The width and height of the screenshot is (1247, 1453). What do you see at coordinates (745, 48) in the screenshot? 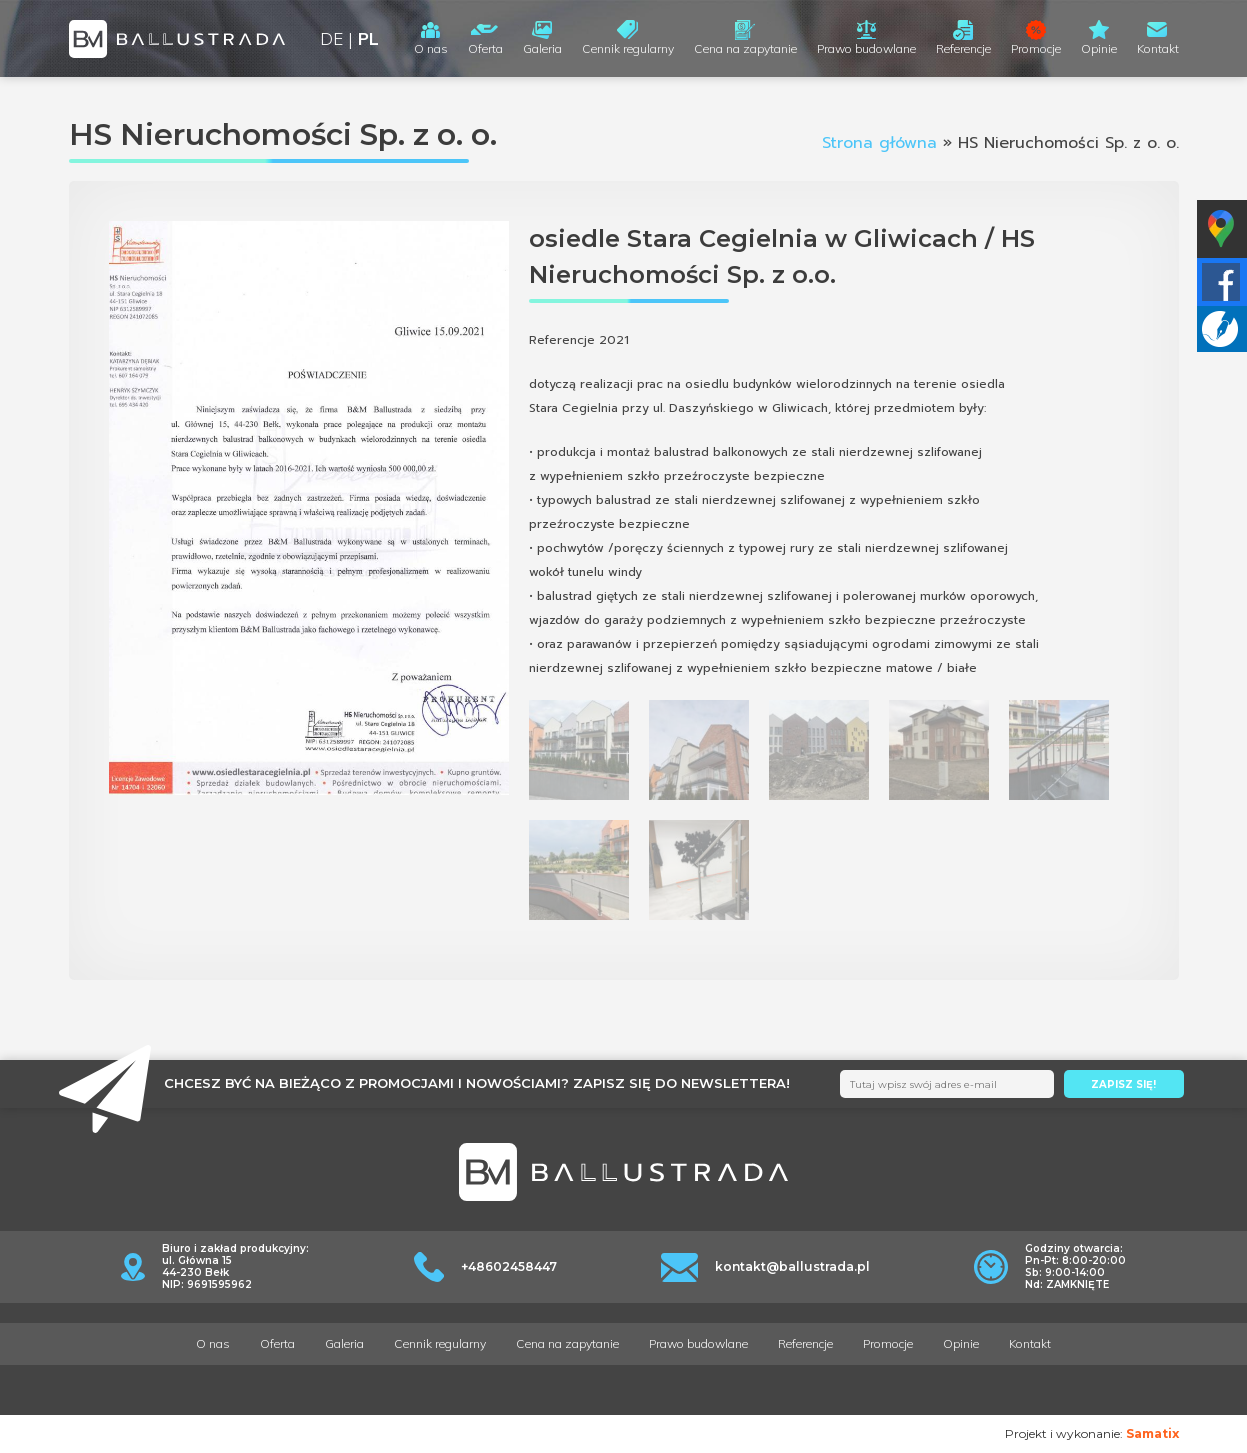
I see `Cena na zapytanie` at bounding box center [745, 48].